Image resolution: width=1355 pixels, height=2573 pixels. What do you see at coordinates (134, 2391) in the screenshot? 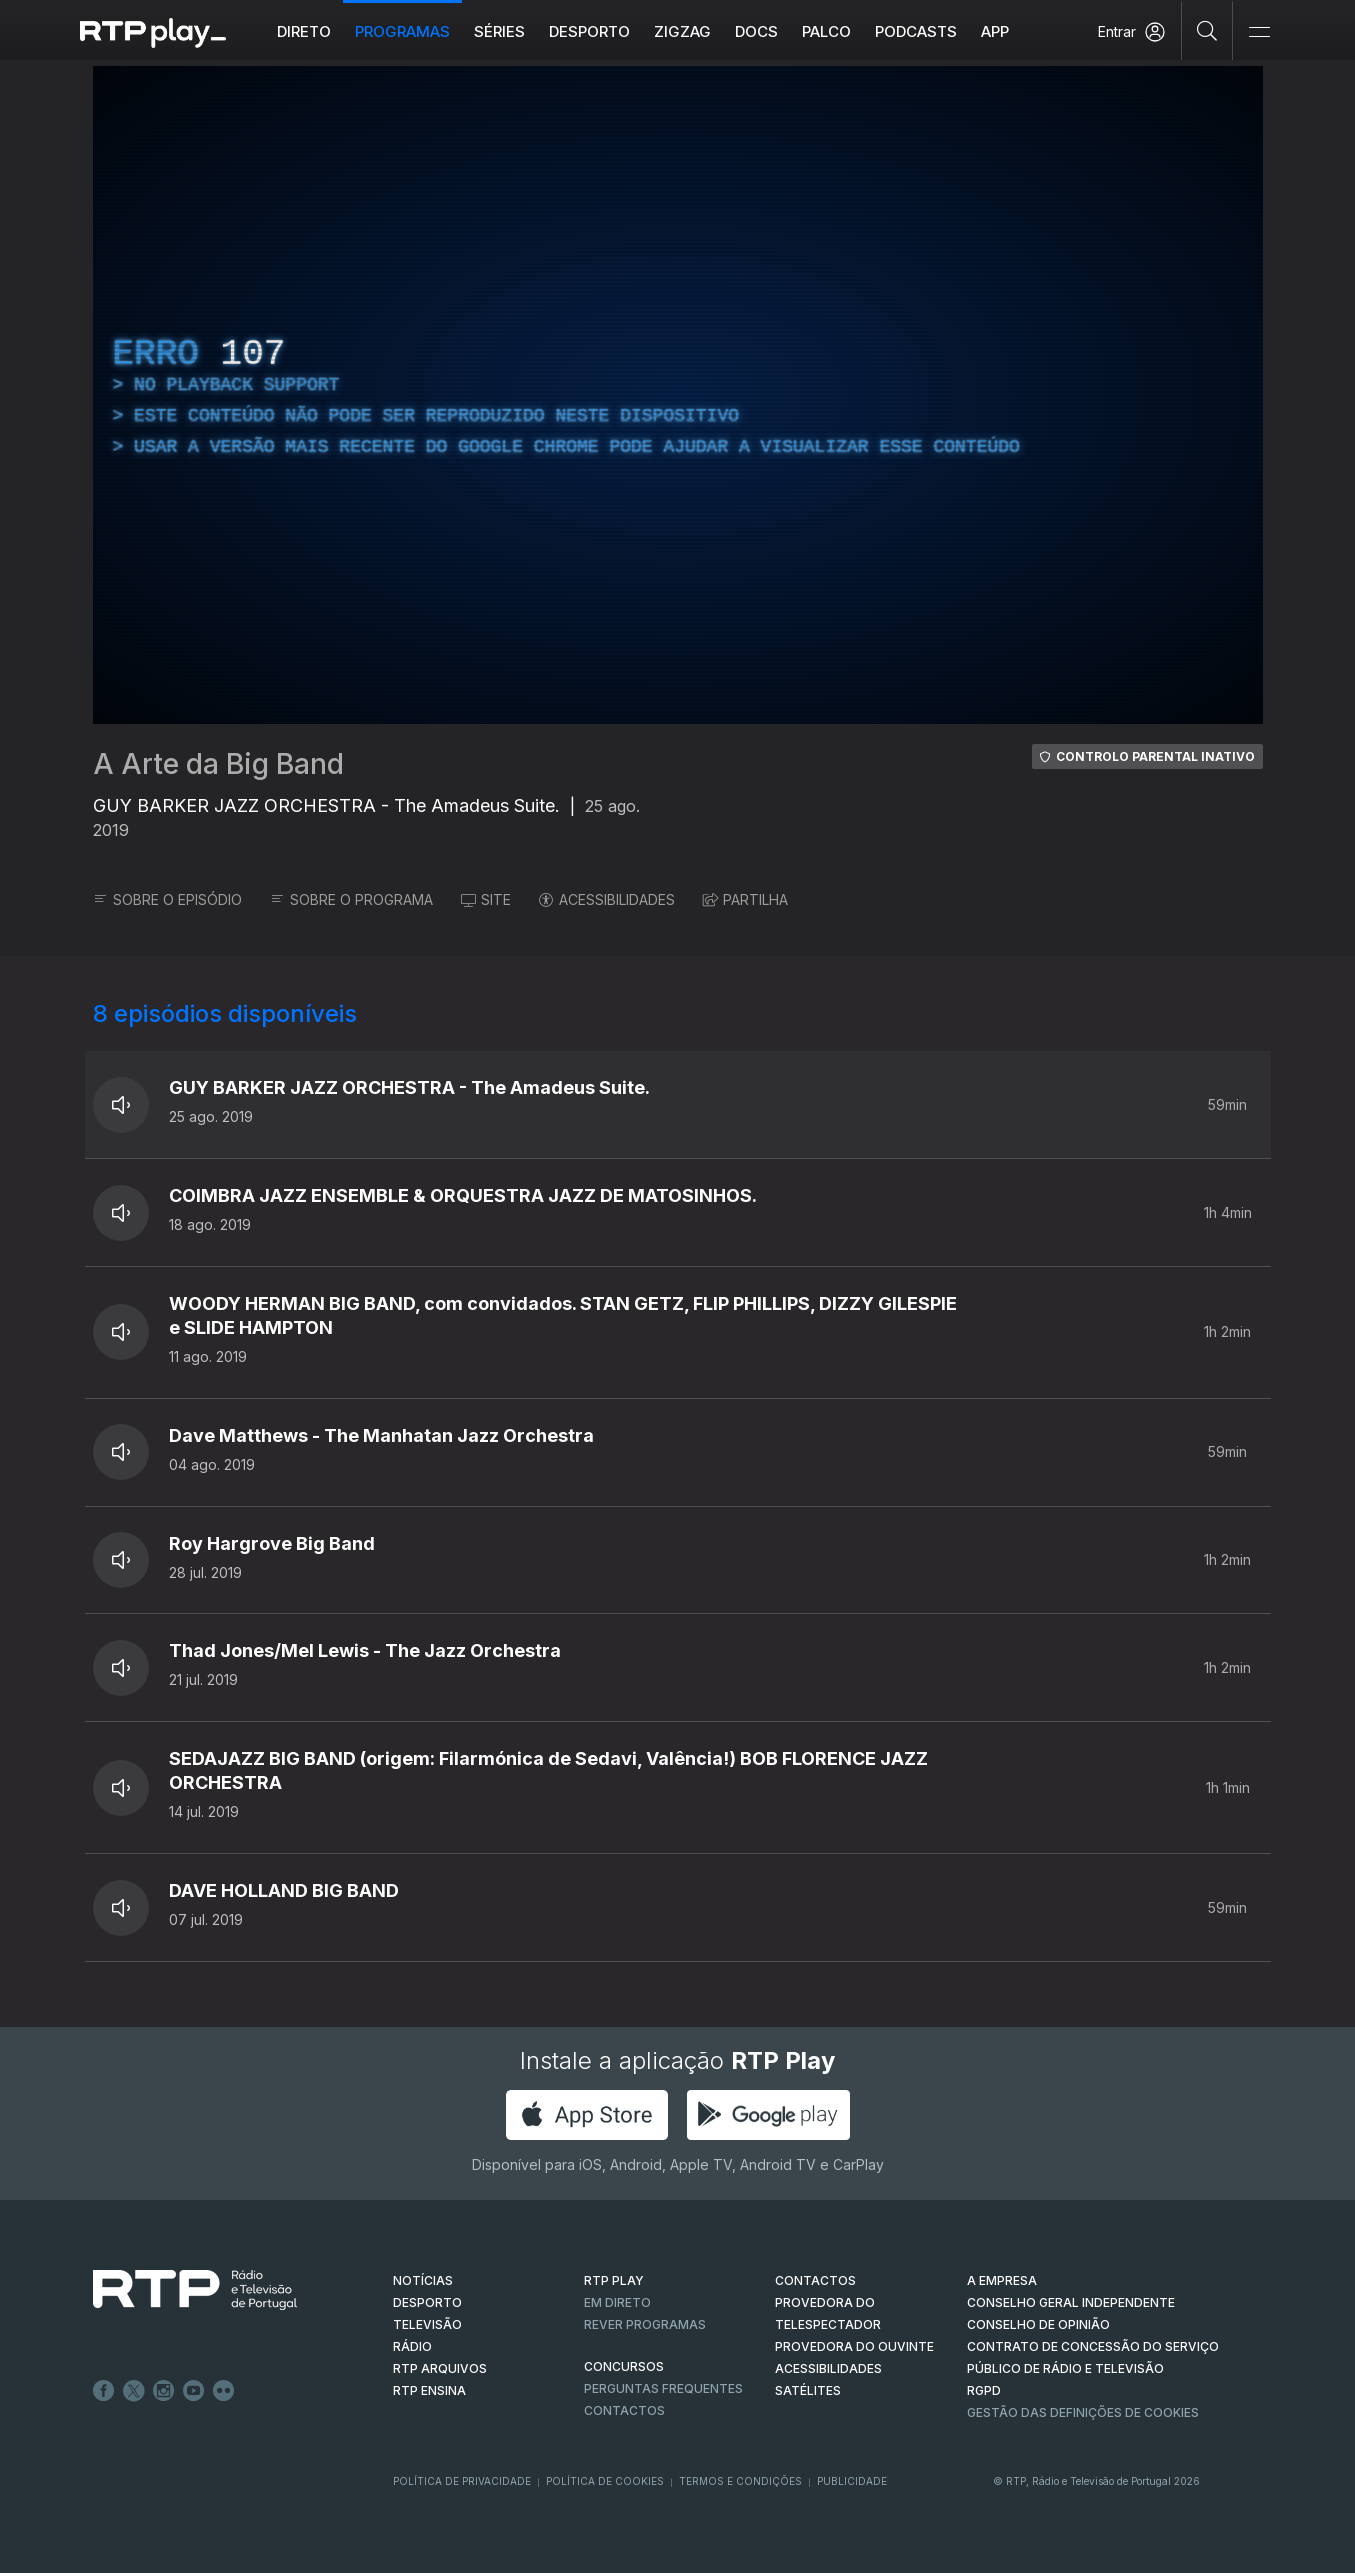
I see `Twitter` at bounding box center [134, 2391].